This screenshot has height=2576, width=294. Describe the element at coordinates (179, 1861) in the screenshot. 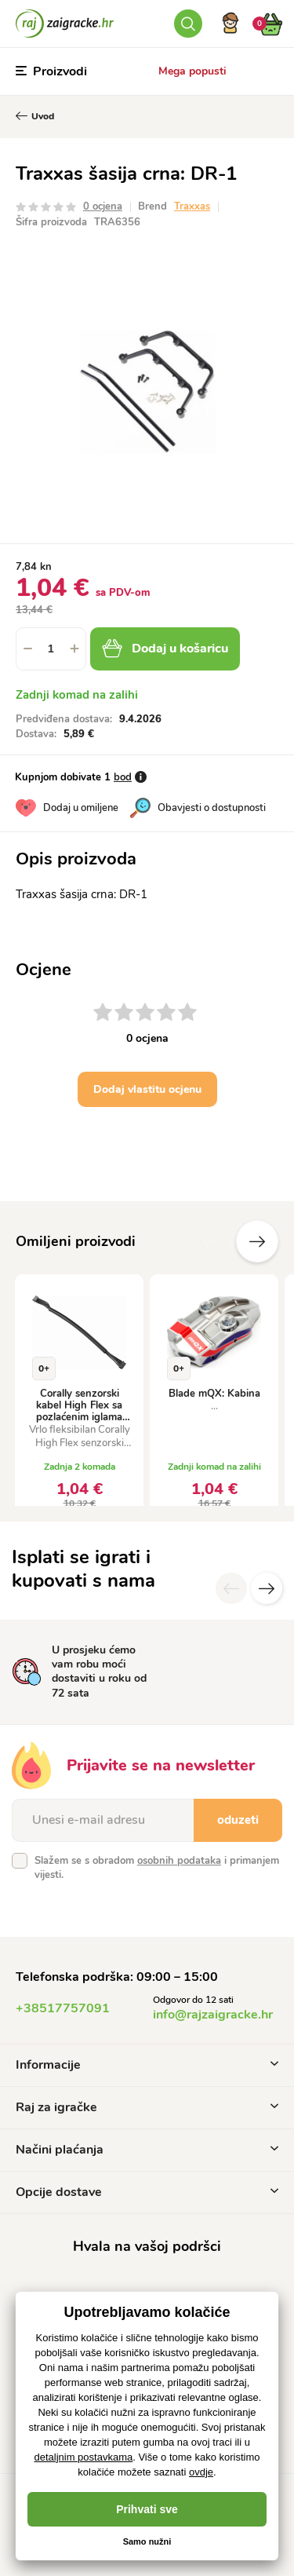

I see `osobnih podataka` at that location.